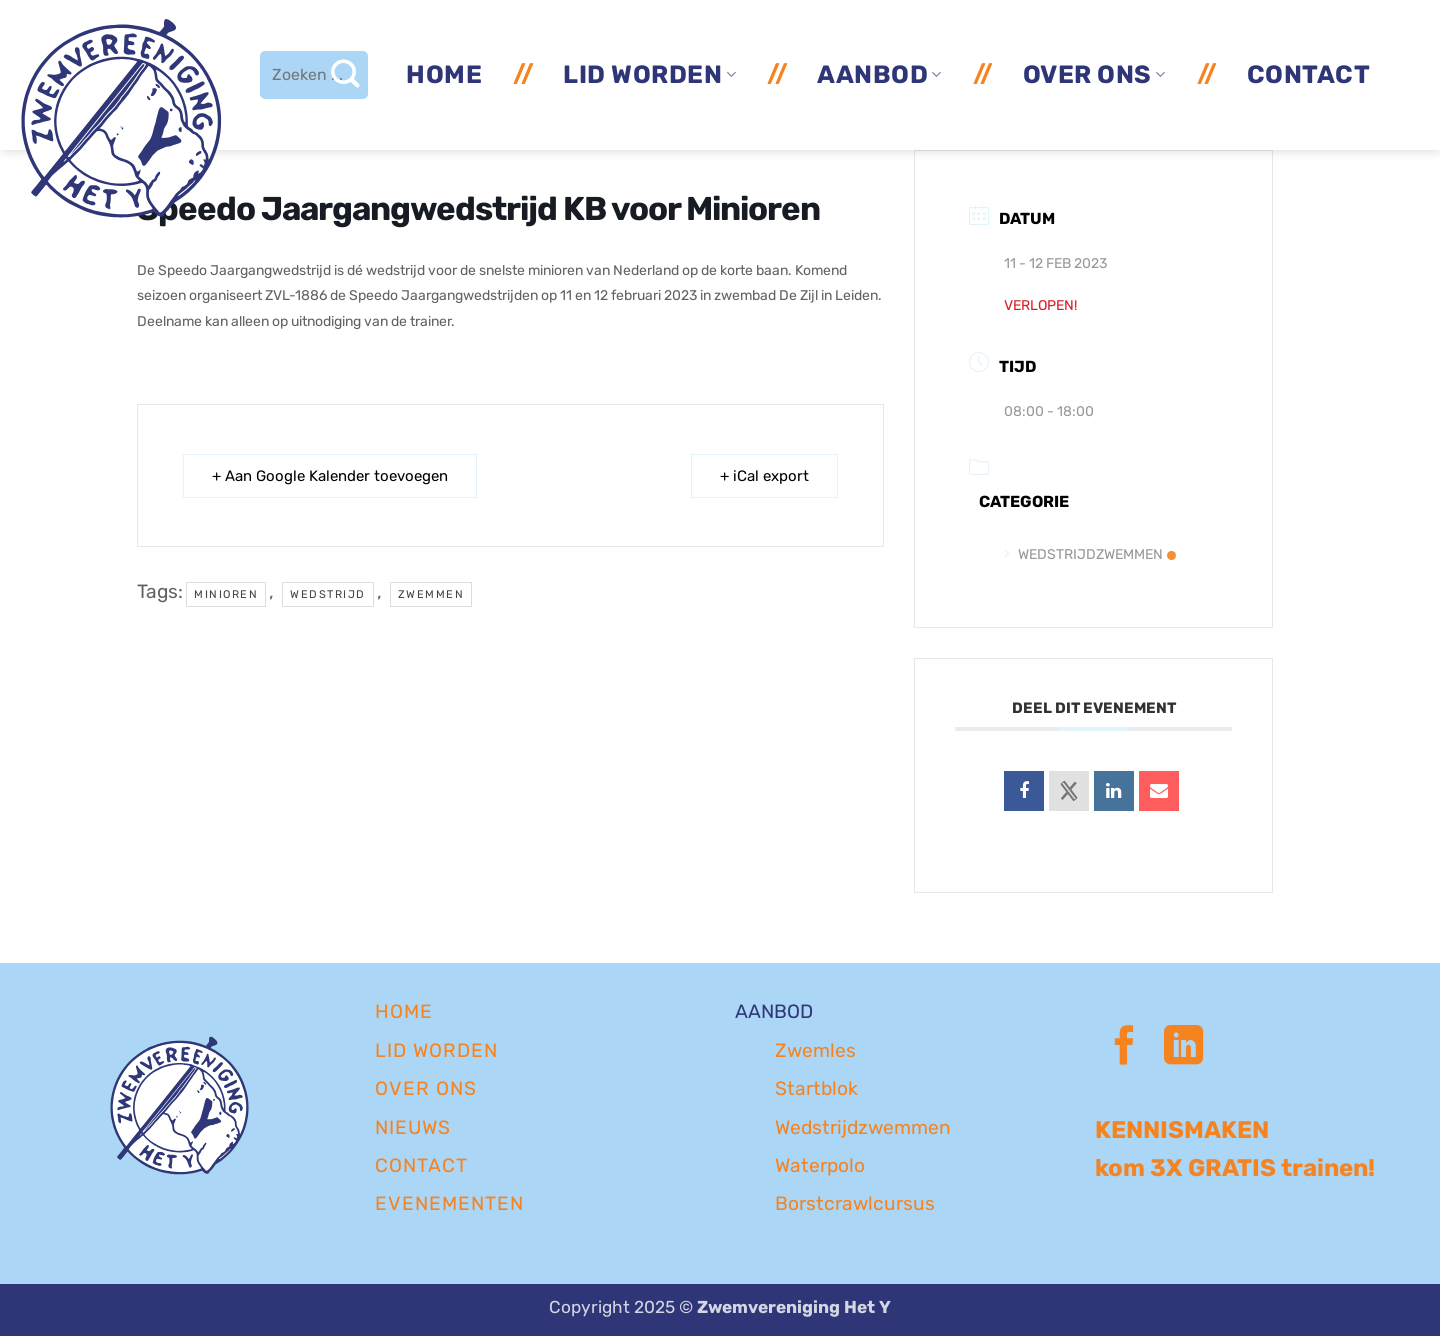 Image resolution: width=1440 pixels, height=1336 pixels. Describe the element at coordinates (431, 594) in the screenshot. I see `zwemmen` at that location.